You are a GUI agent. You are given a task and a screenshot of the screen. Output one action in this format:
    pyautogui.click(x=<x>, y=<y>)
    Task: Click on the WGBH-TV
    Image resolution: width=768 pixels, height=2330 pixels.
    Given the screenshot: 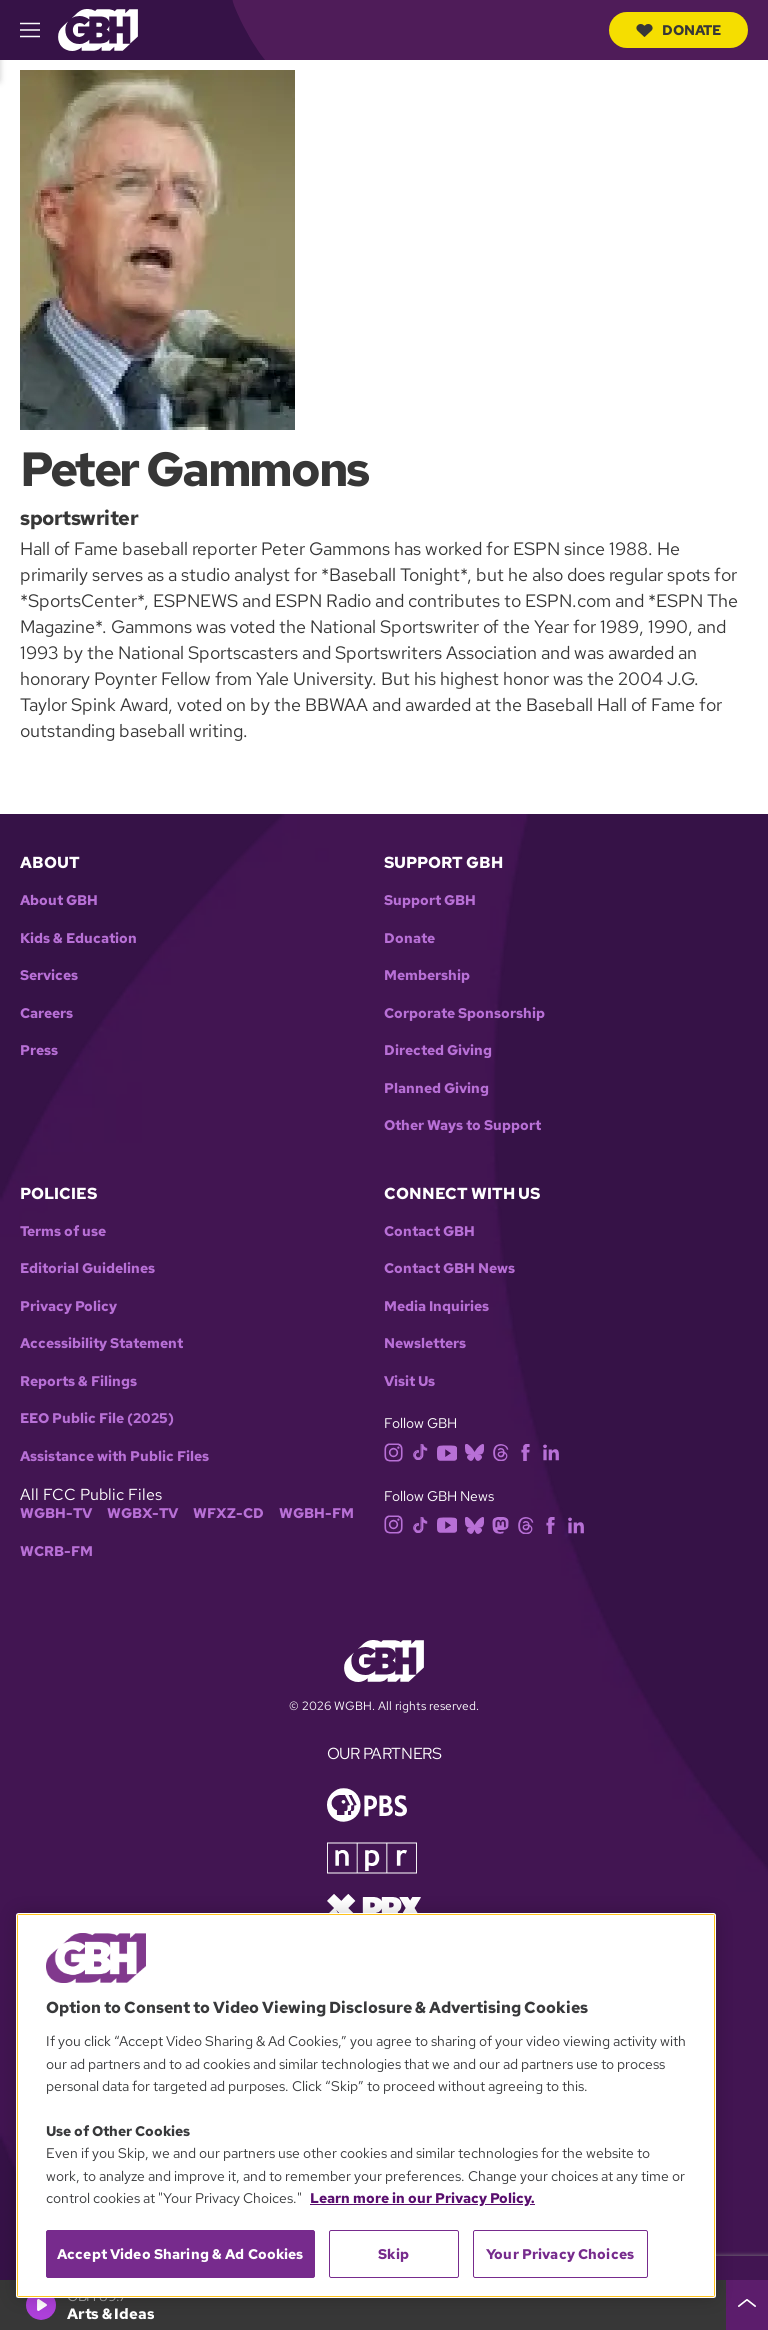 What is the action you would take?
    pyautogui.click(x=56, y=1513)
    